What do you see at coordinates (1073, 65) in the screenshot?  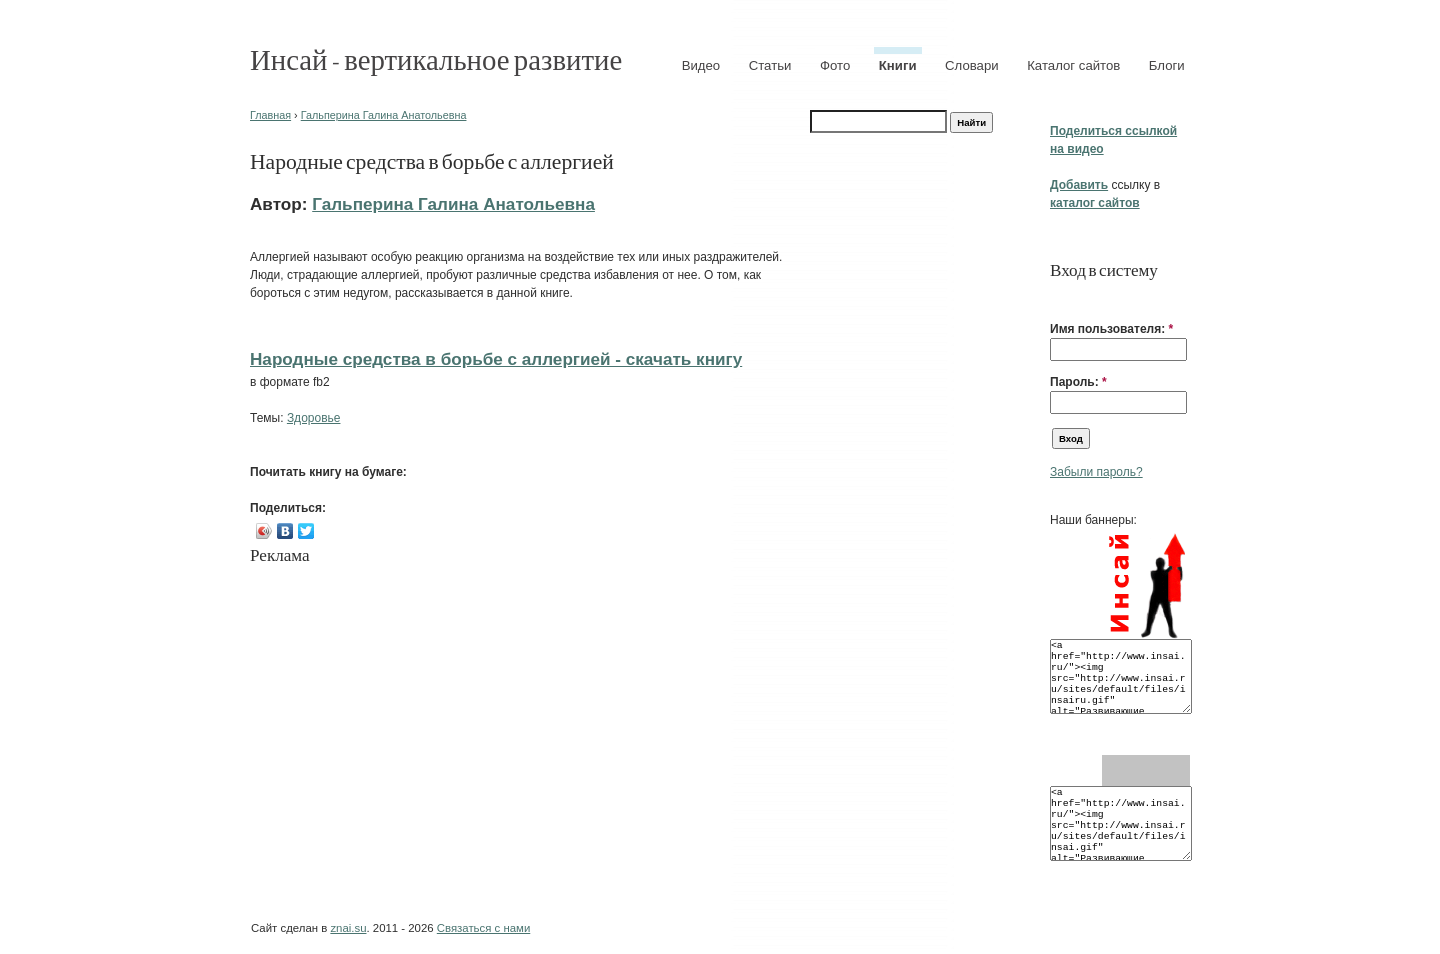 I see `Каталог сайтов` at bounding box center [1073, 65].